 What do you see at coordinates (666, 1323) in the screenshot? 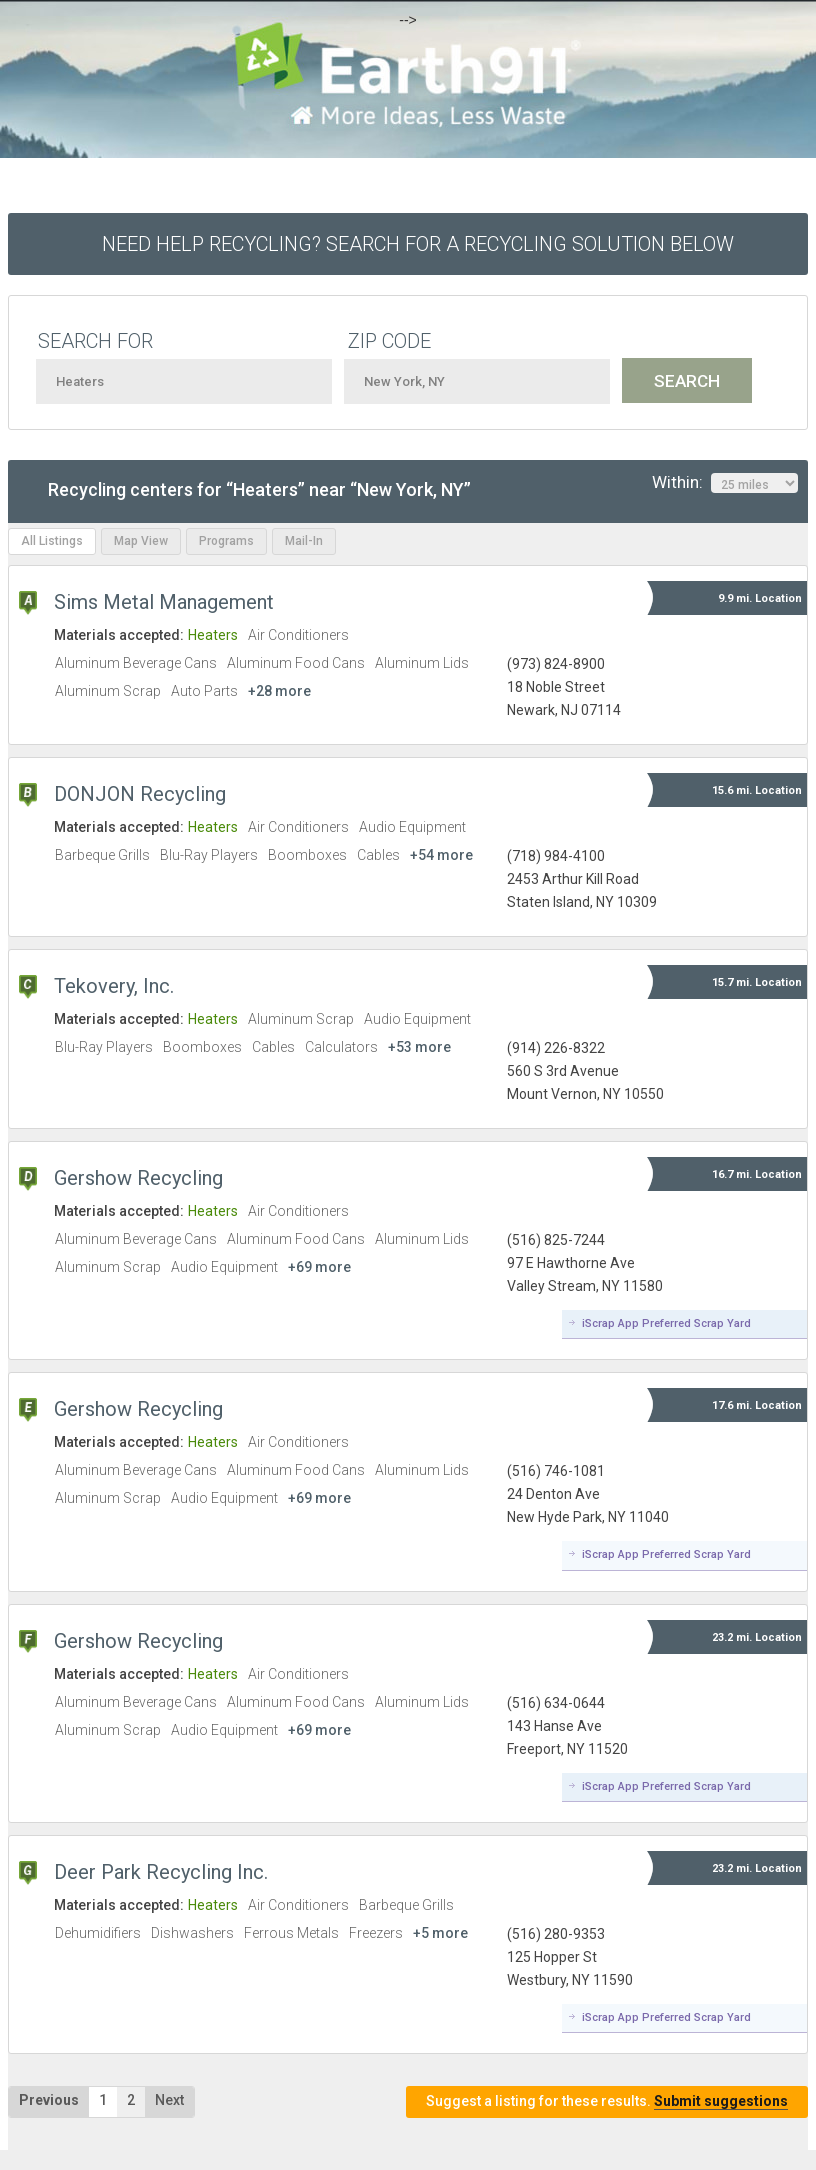
I see `iScrap App Preferred Scrap Yard` at bounding box center [666, 1323].